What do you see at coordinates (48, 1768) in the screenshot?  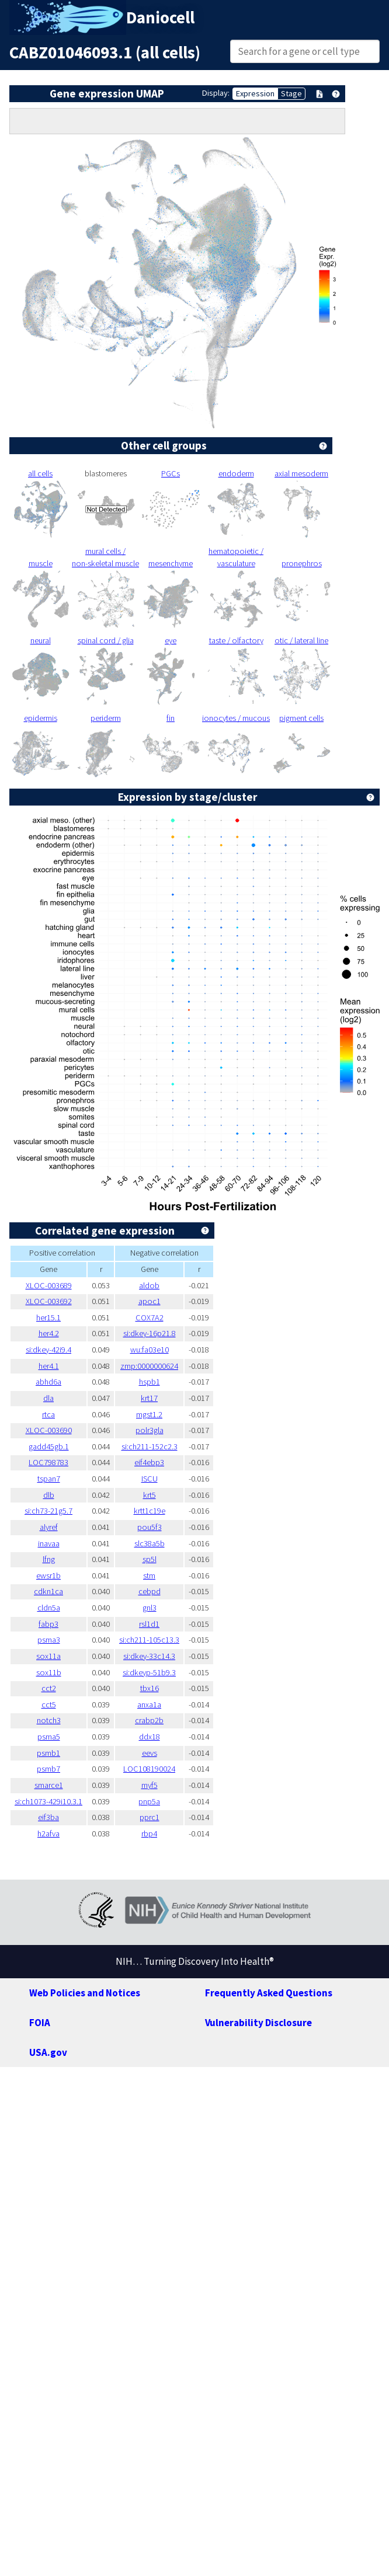 I see `psmb7` at bounding box center [48, 1768].